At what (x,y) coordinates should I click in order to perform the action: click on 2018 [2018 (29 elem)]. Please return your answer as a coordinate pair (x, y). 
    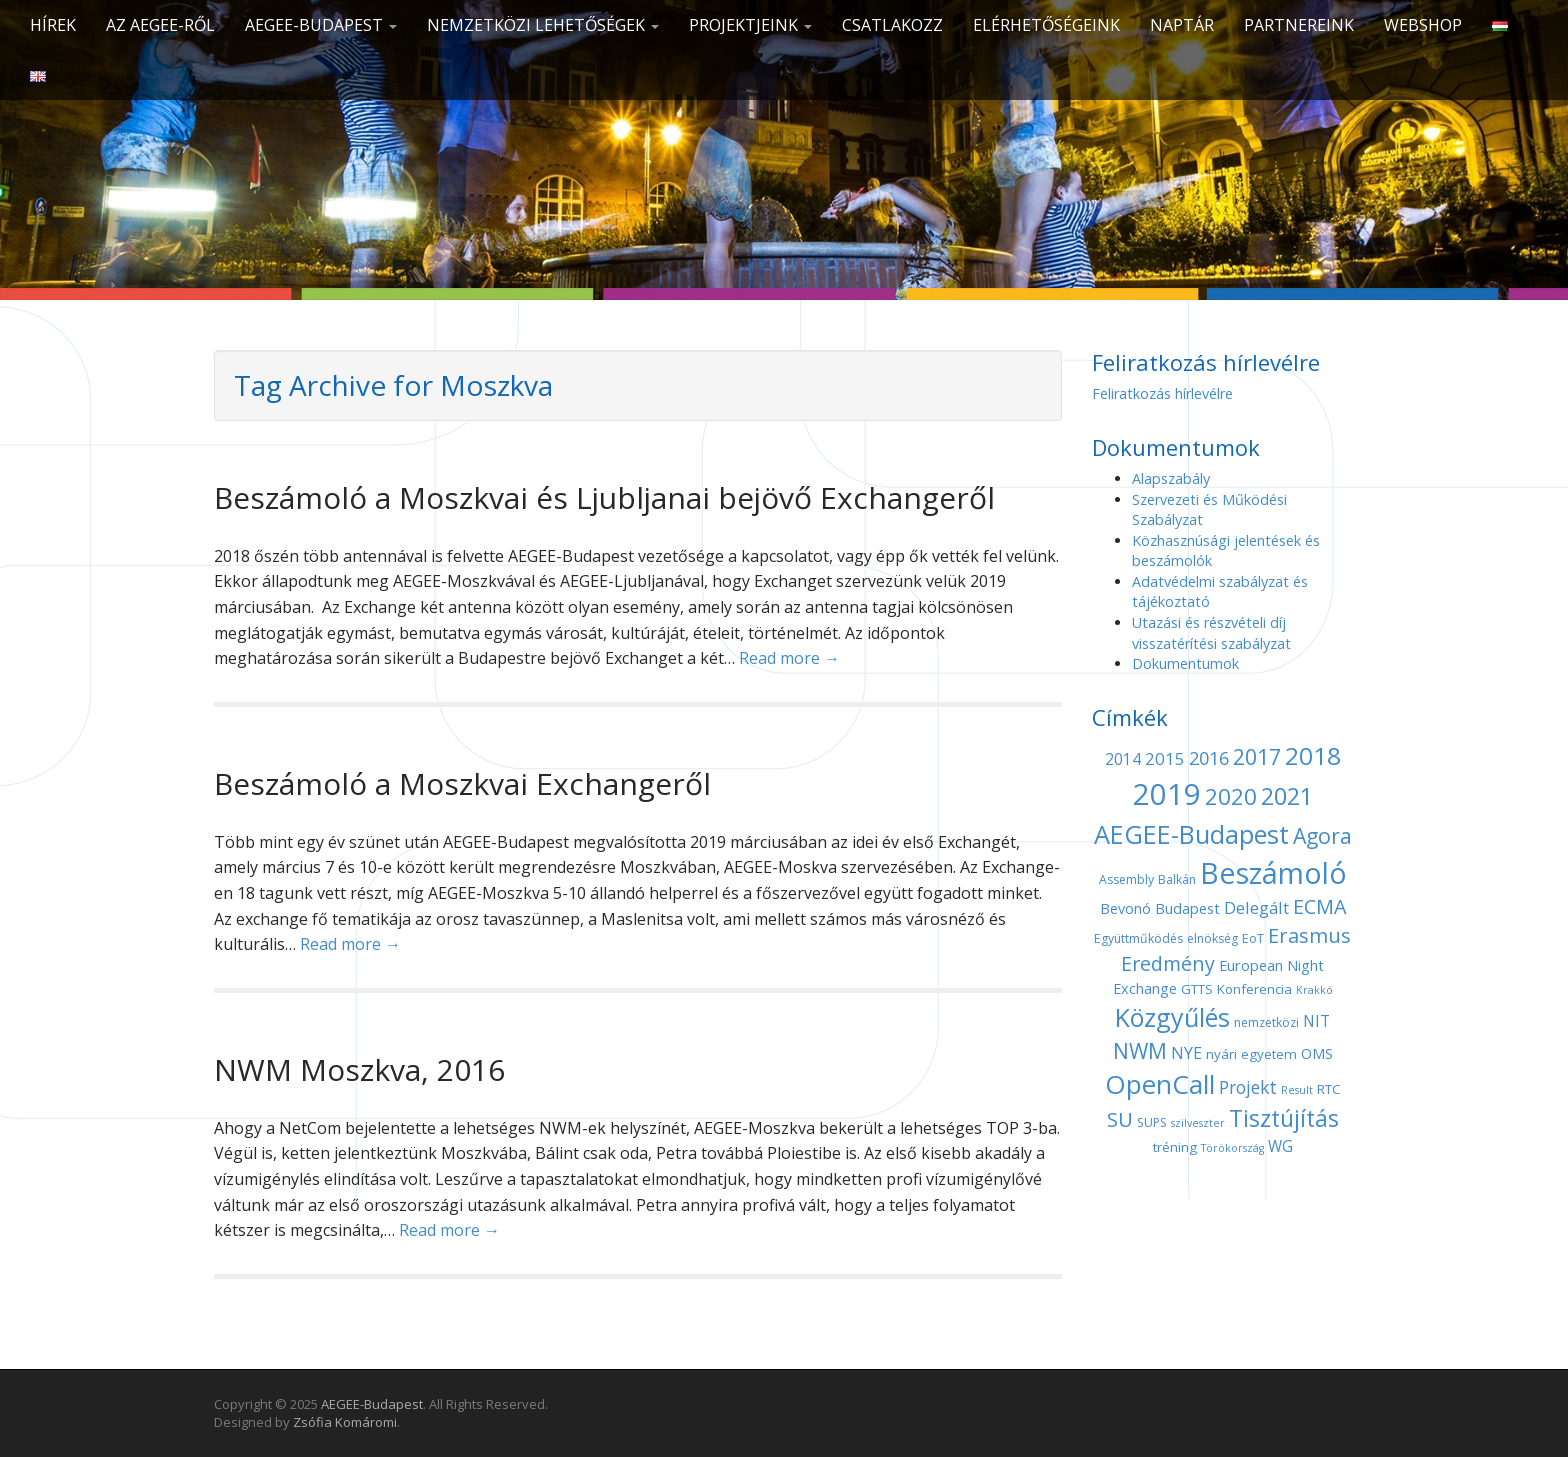
    Looking at the image, I should click on (1313, 755).